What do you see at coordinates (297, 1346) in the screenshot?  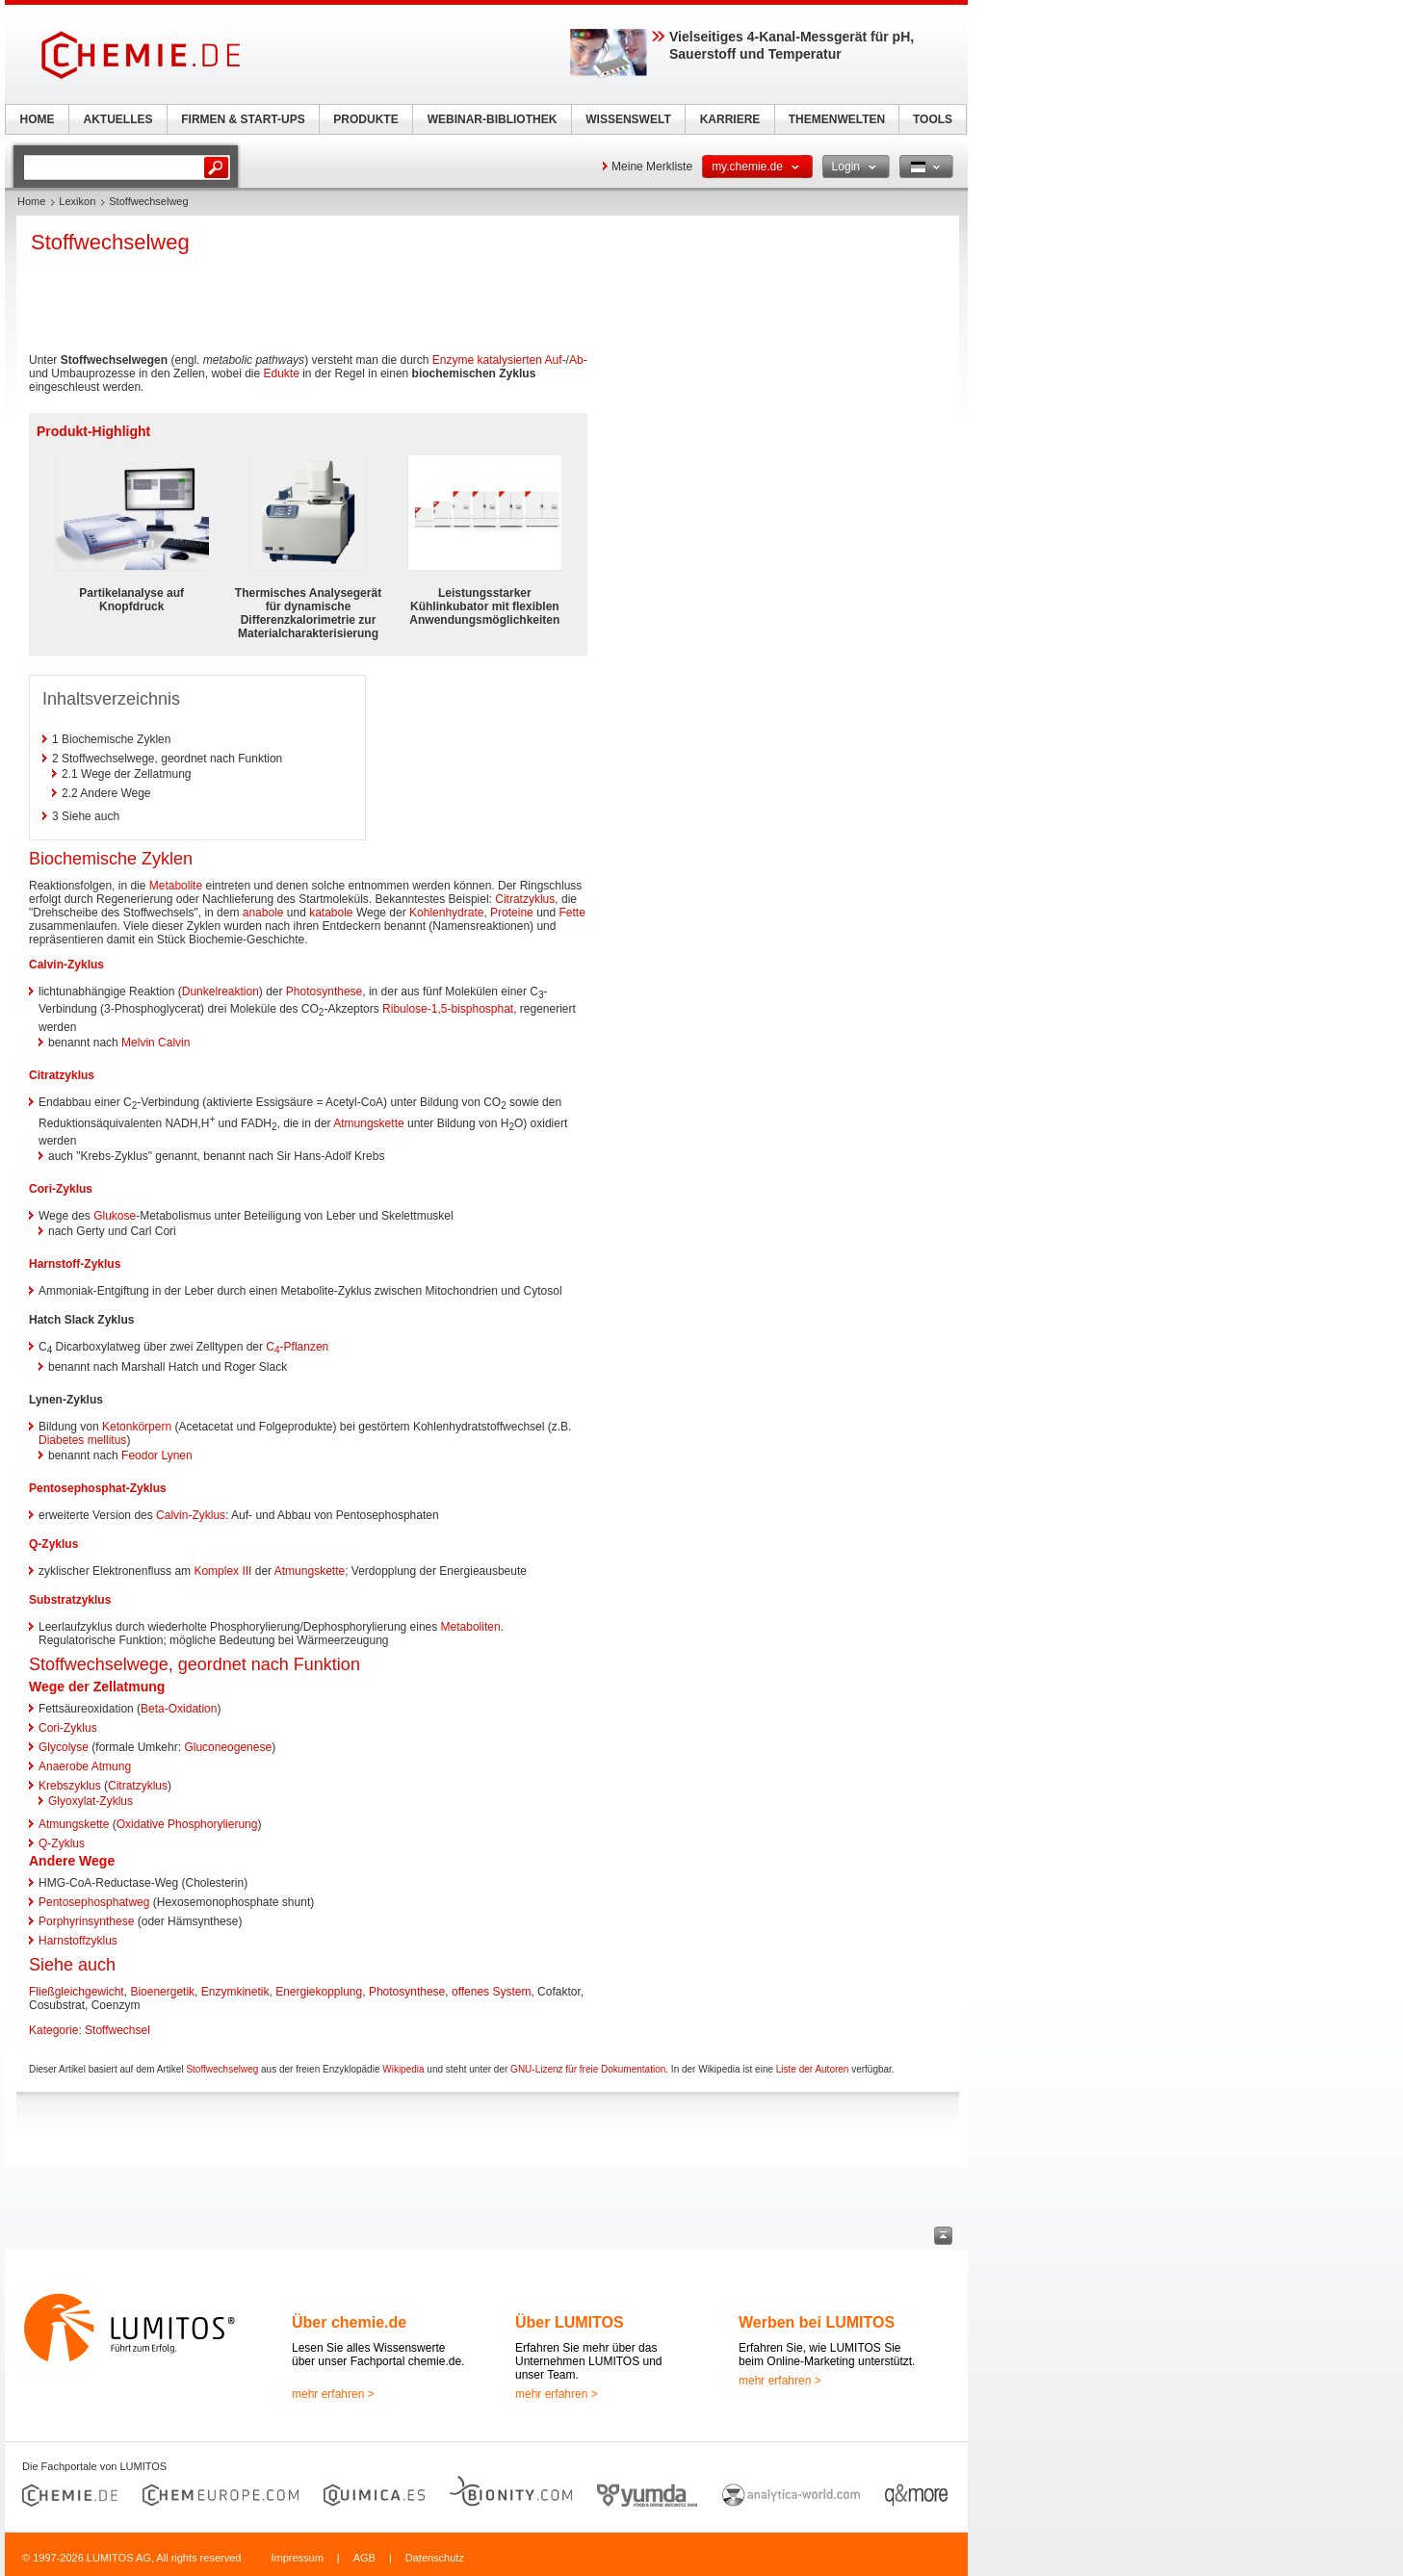 I see `C-Pflanzen` at bounding box center [297, 1346].